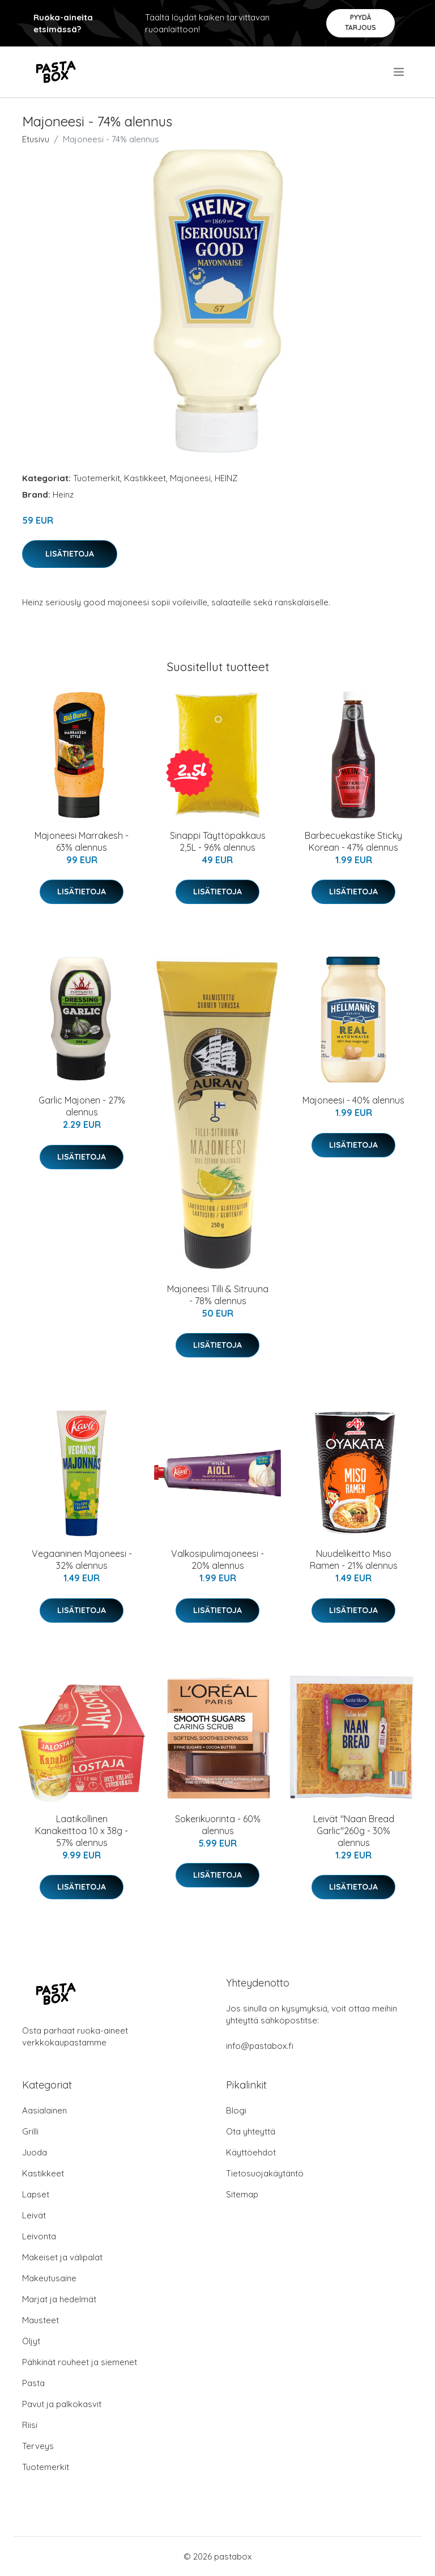 This screenshot has width=435, height=2576. Describe the element at coordinates (251, 2152) in the screenshot. I see `Käyttöehdot` at that location.